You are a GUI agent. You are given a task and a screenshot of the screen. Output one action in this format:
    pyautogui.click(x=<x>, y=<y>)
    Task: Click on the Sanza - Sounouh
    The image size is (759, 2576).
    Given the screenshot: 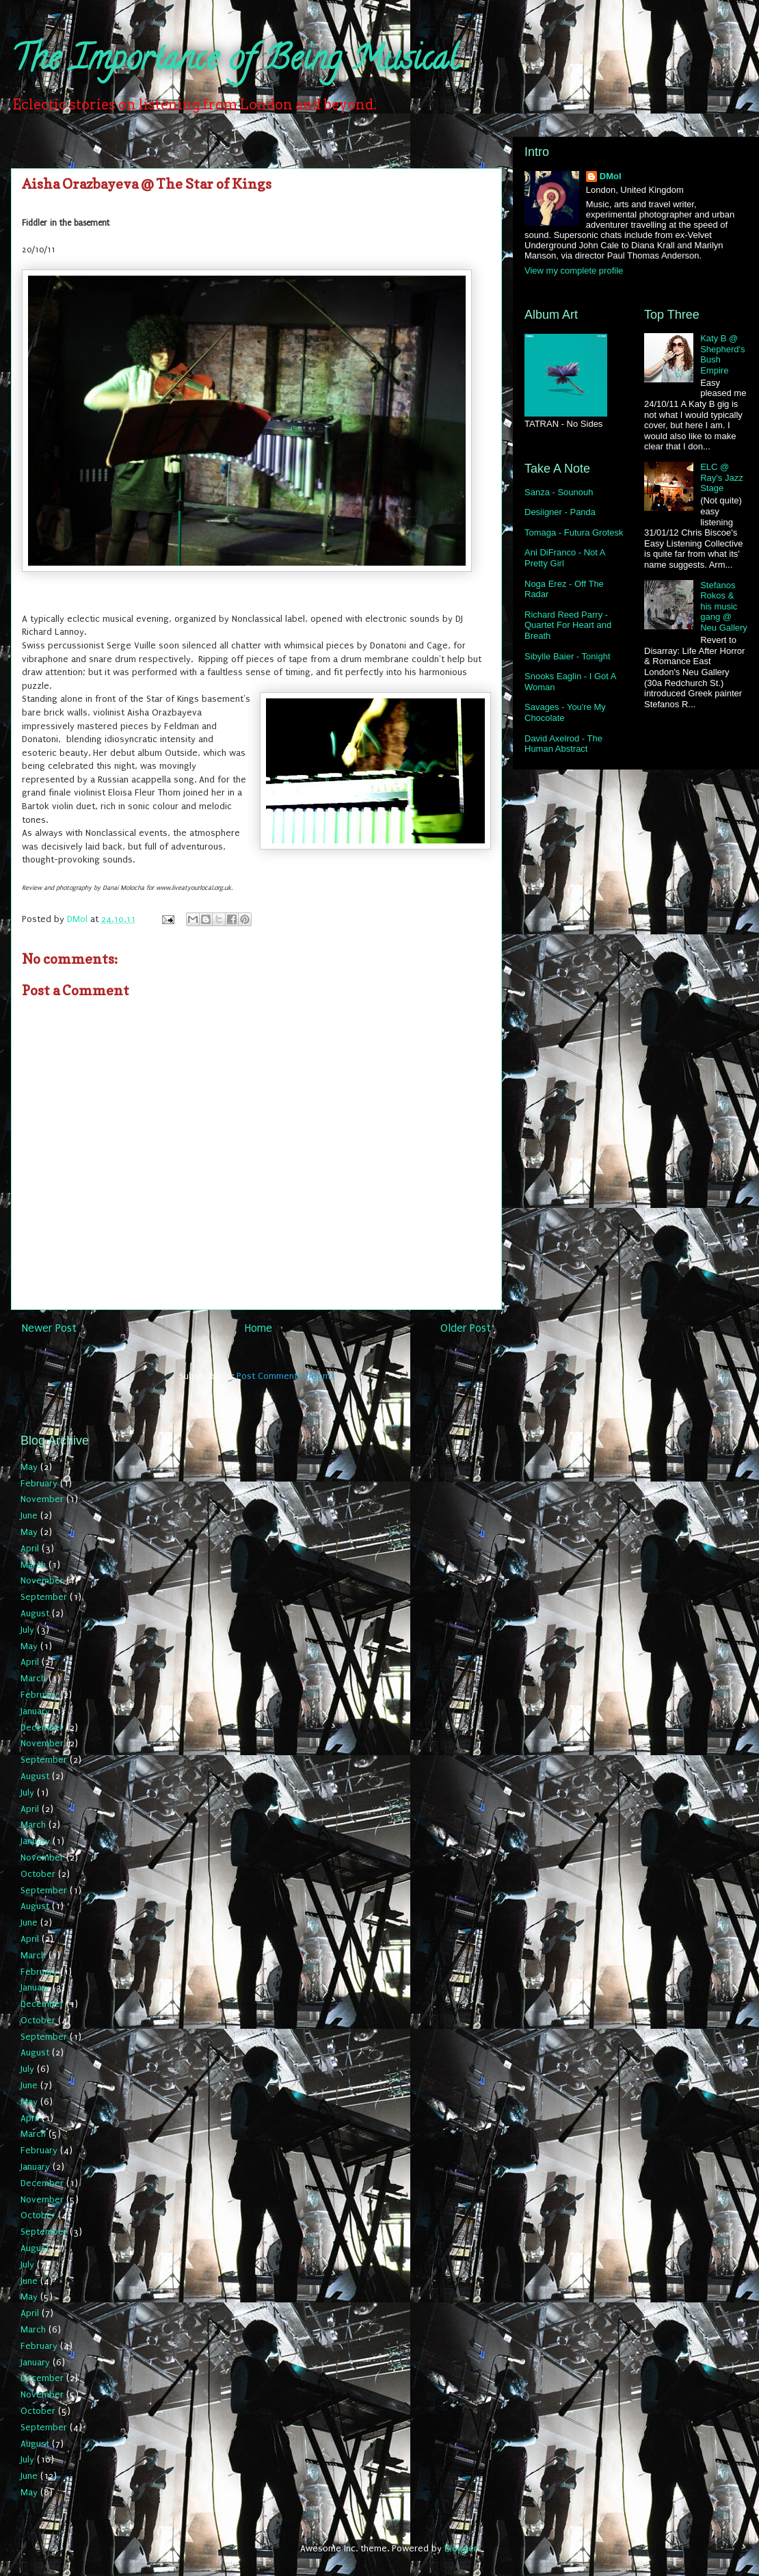 What is the action you would take?
    pyautogui.click(x=558, y=492)
    